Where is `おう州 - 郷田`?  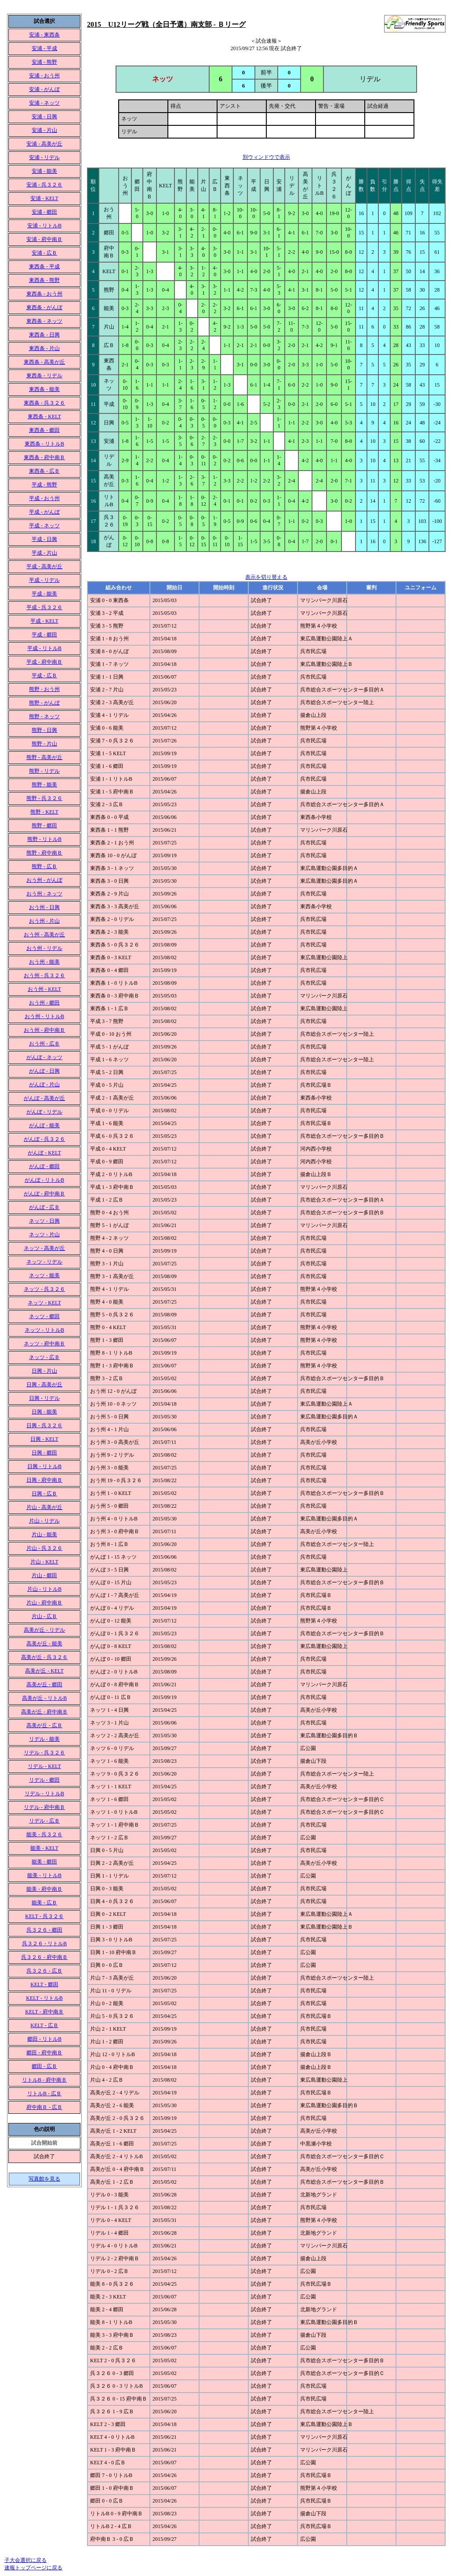
おう州 - 郷田 is located at coordinates (44, 1003).